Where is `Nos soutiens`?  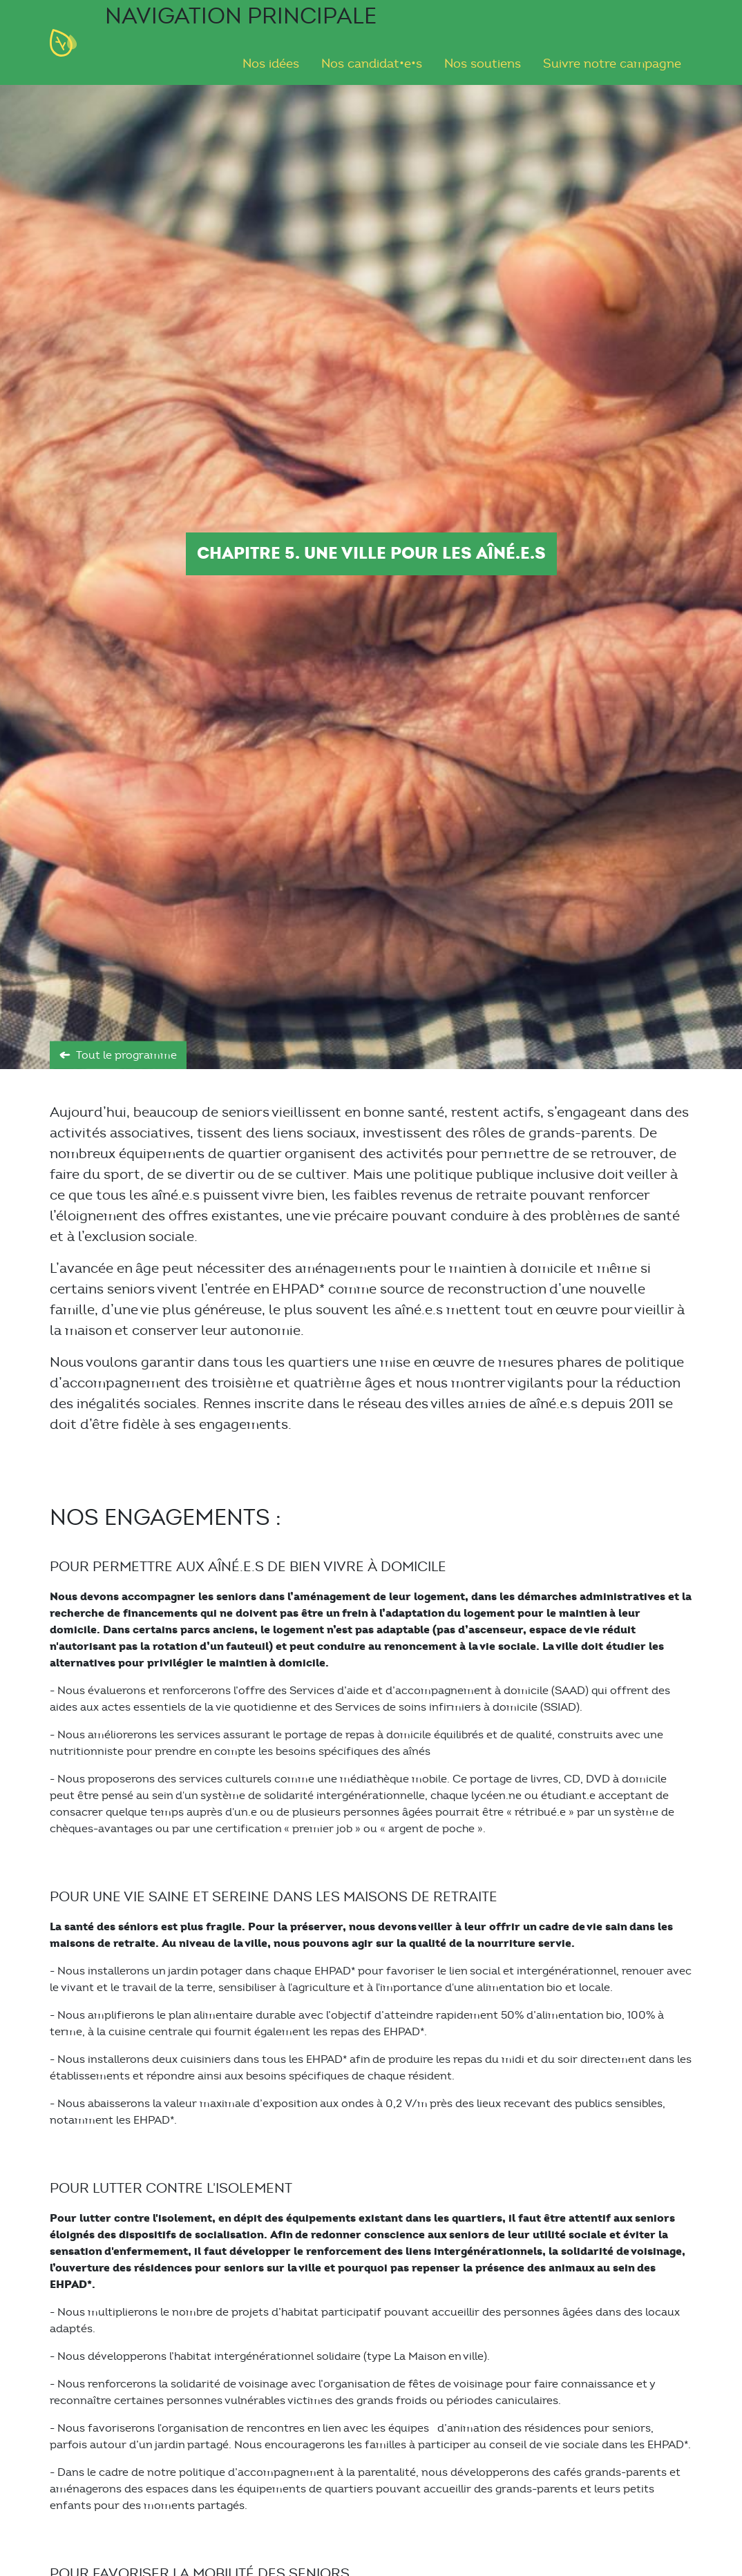 Nos soutiens is located at coordinates (482, 64).